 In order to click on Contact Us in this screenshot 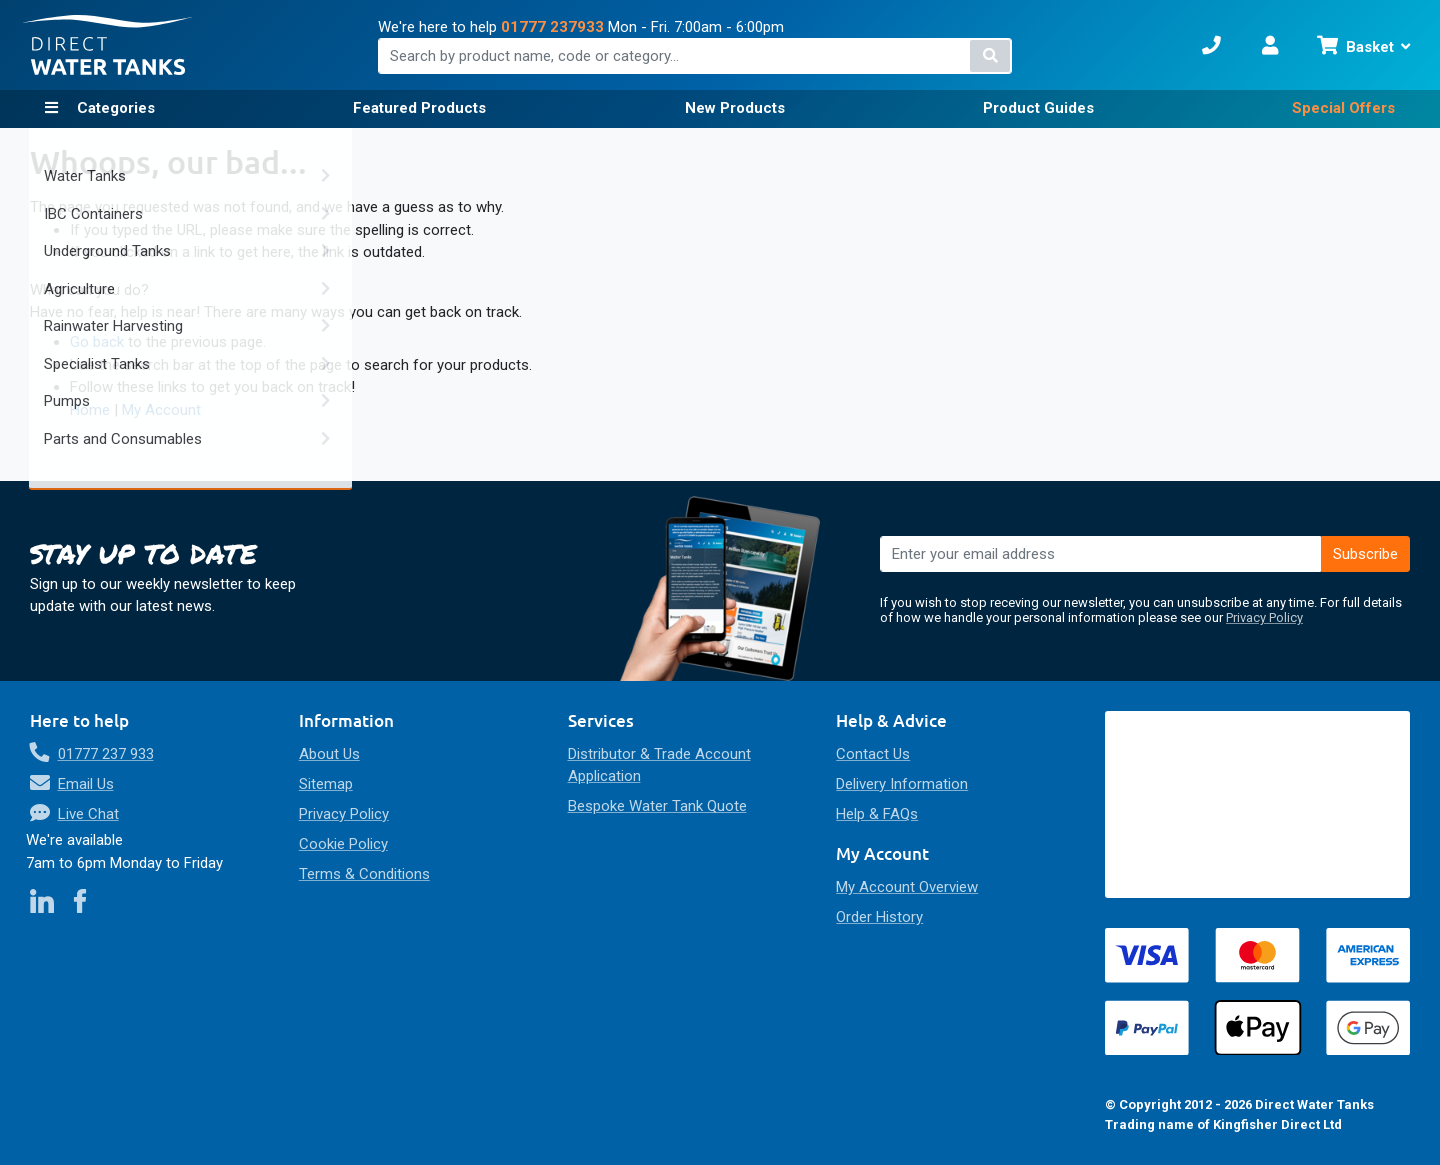, I will do `click(873, 754)`.